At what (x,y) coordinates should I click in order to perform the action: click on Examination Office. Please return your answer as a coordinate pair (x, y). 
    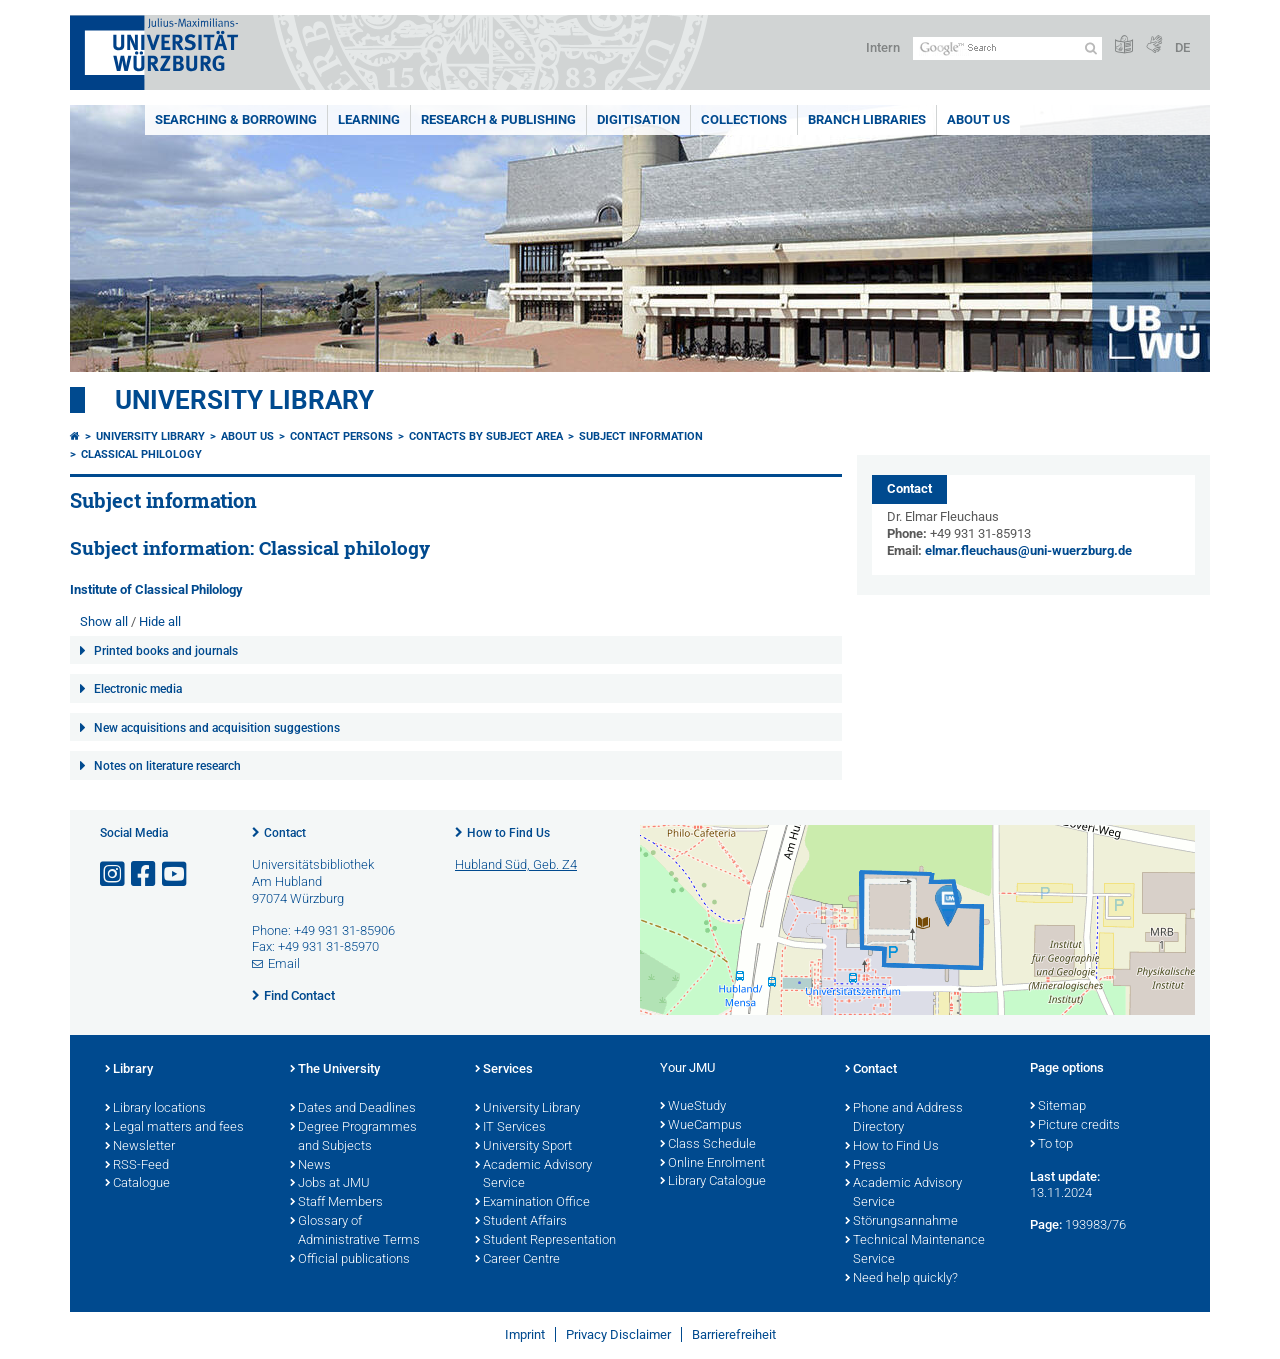
    Looking at the image, I should click on (532, 1203).